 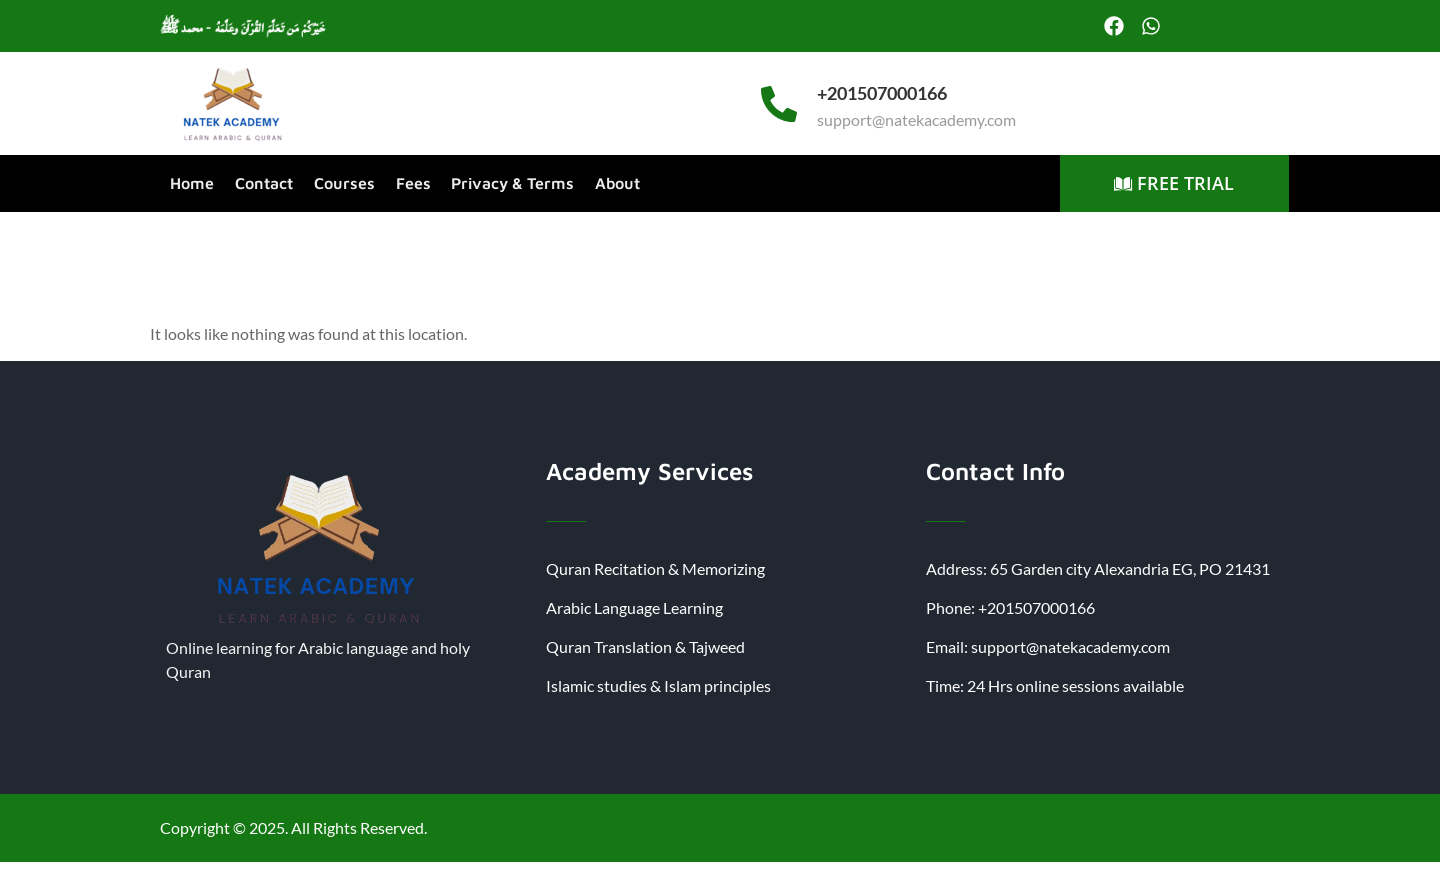 What do you see at coordinates (509, 183) in the screenshot?
I see `Privacy & Terms` at bounding box center [509, 183].